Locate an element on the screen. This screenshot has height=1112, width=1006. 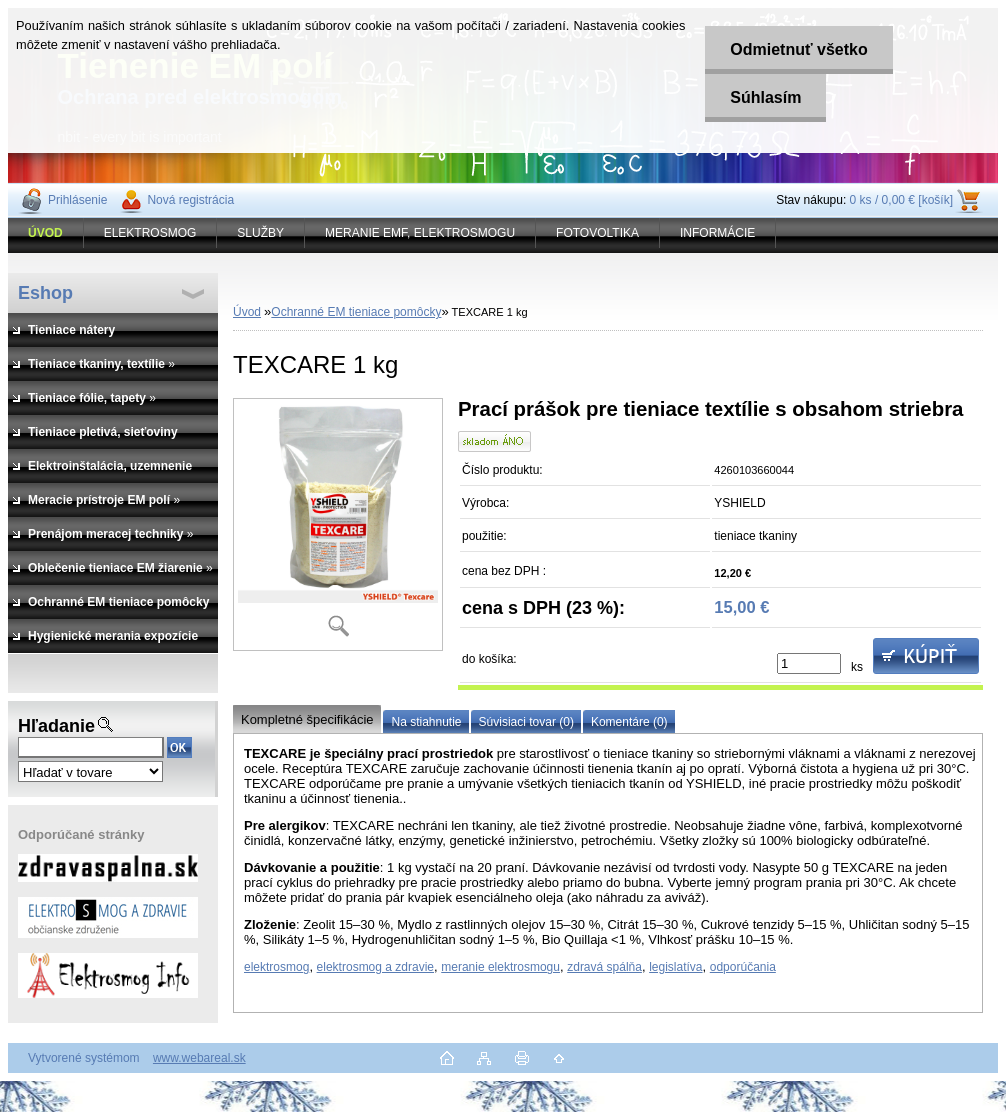
Ochranné EM tieniace pomôcky is located at coordinates (356, 312).